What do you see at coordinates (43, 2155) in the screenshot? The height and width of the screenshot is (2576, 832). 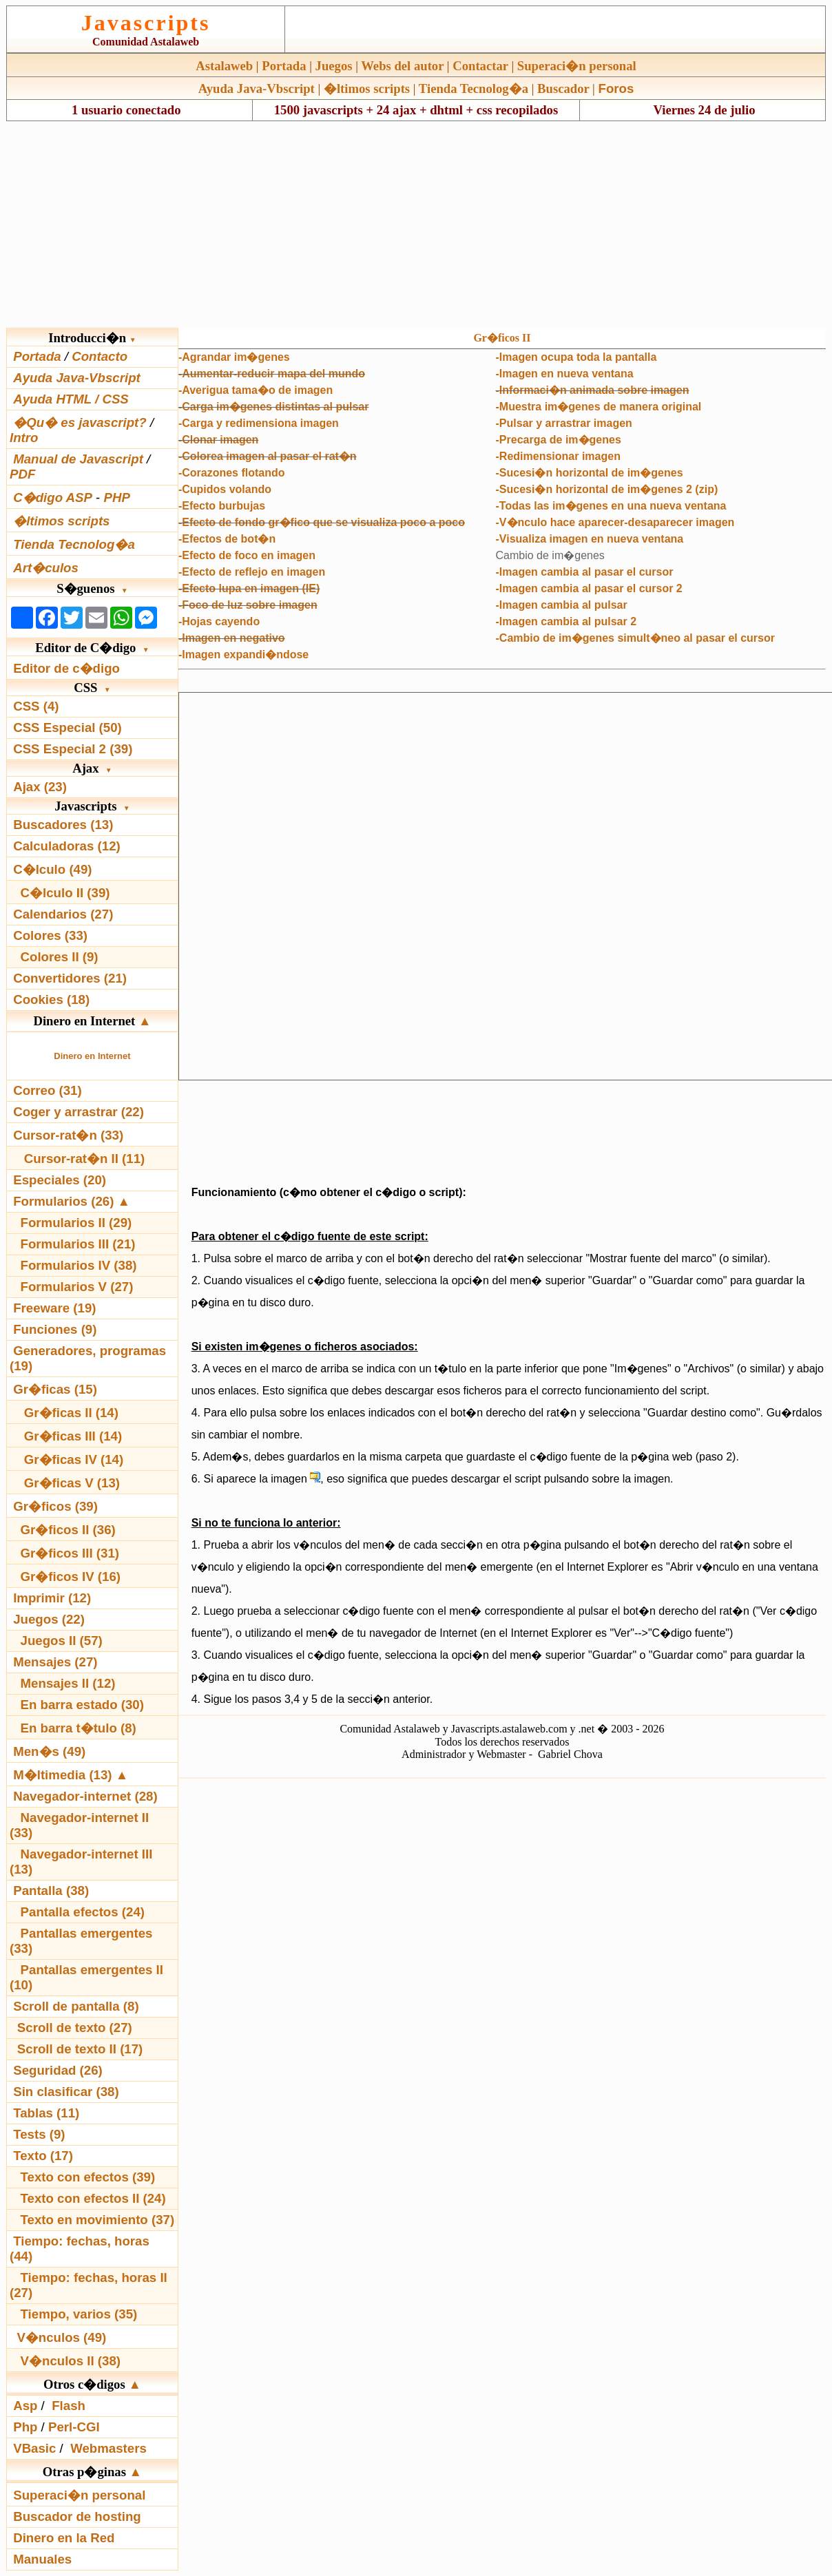 I see `Texto (17)` at bounding box center [43, 2155].